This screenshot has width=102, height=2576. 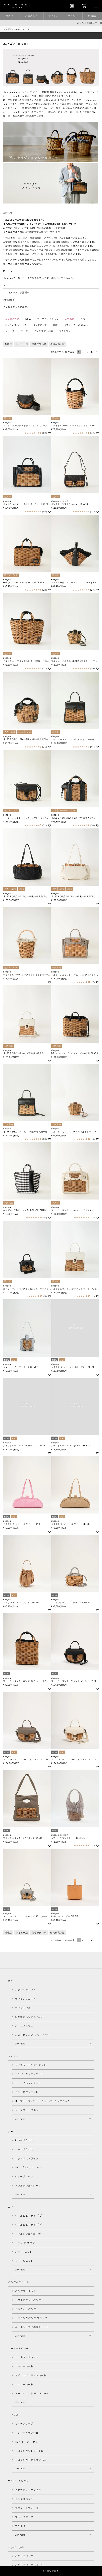 I want to click on ブラックケープ, so click(x=24, y=2517).